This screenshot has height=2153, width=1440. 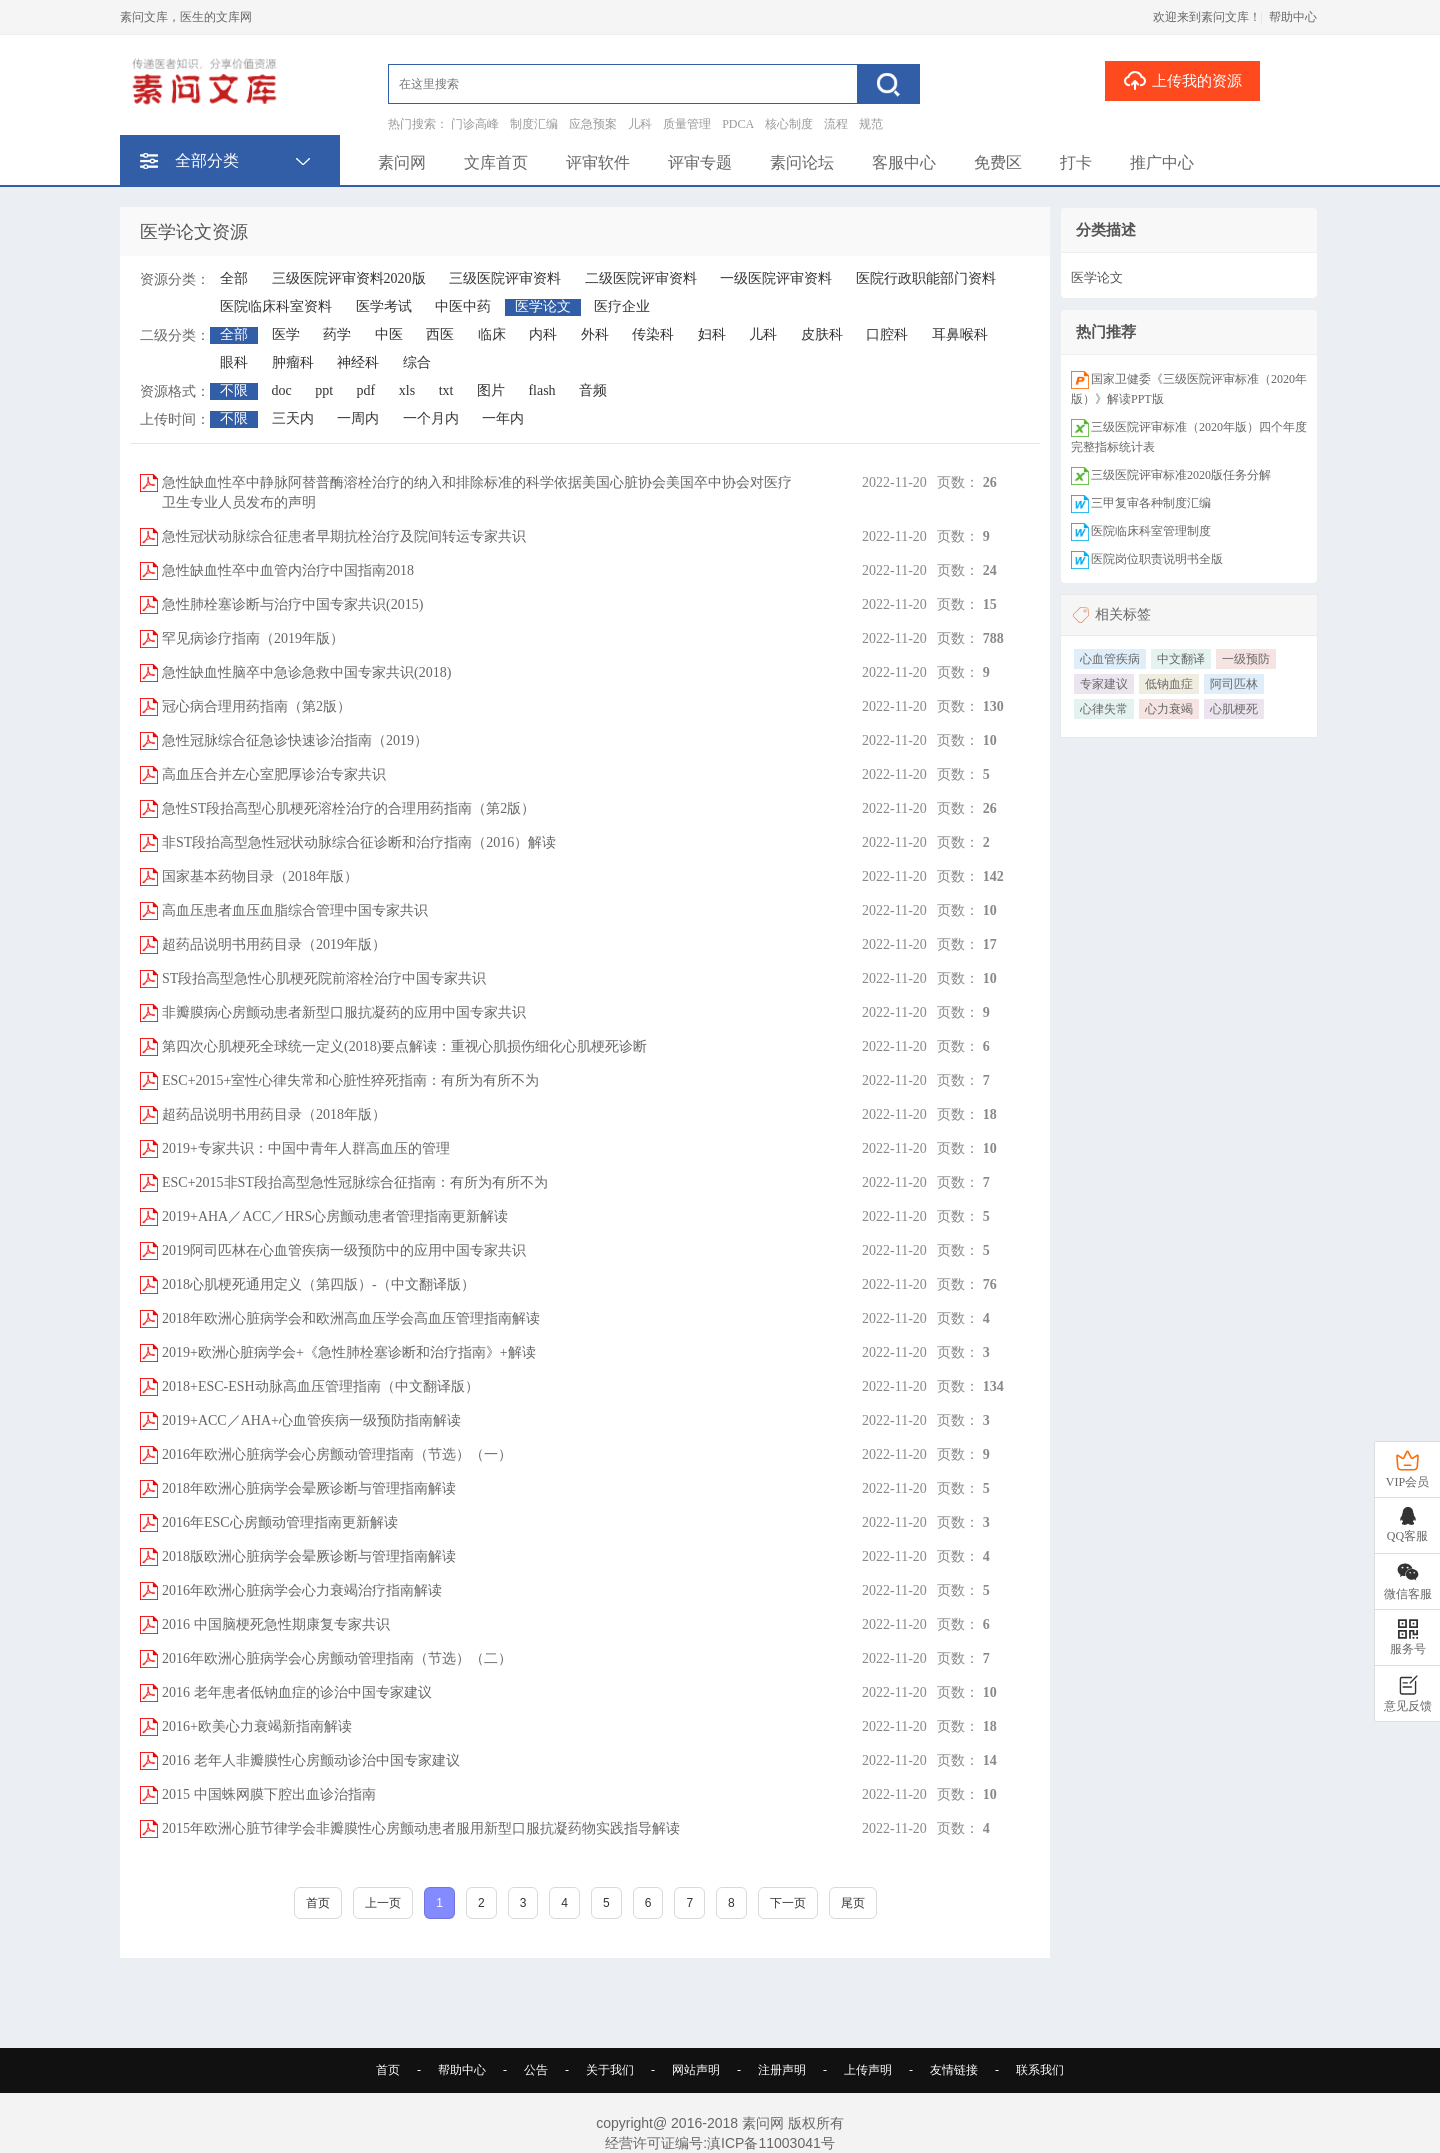 I want to click on 2018心肌梗死通用定义（第四版）-（中文翻译版）, so click(x=318, y=1284).